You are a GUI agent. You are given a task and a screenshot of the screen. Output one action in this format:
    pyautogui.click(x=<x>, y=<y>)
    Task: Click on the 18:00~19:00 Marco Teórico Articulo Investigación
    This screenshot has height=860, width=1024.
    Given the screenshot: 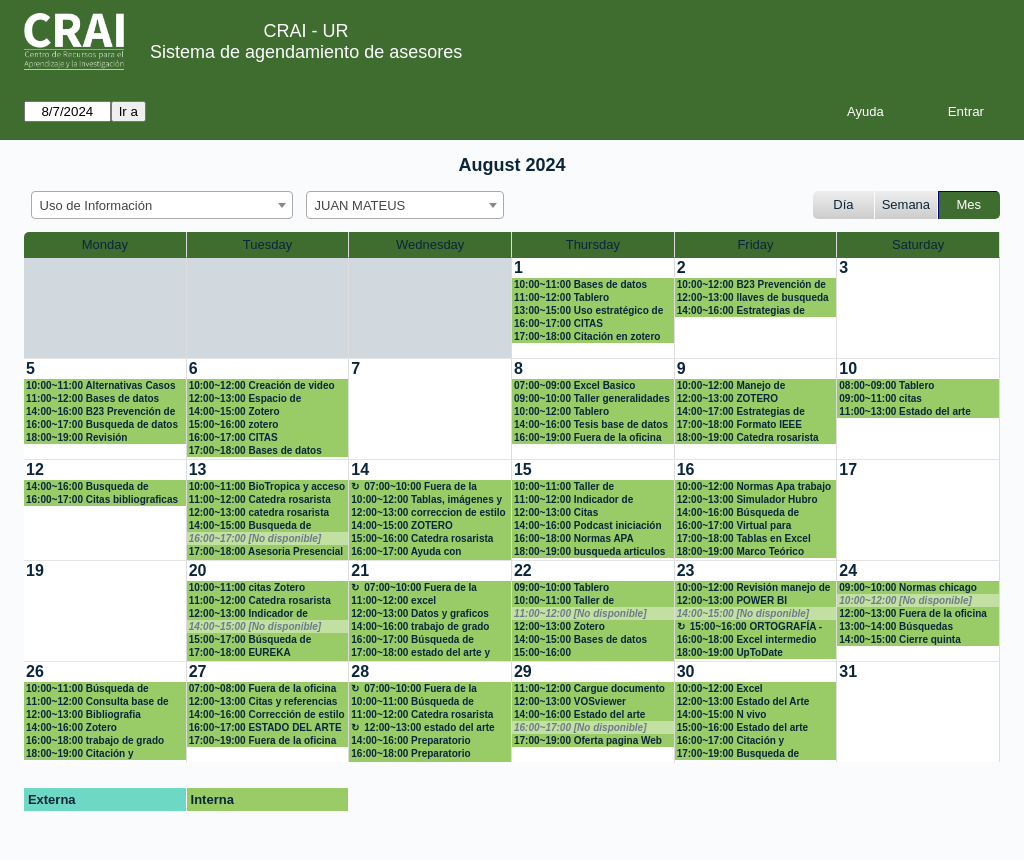 What is the action you would take?
    pyautogui.click(x=740, y=552)
    